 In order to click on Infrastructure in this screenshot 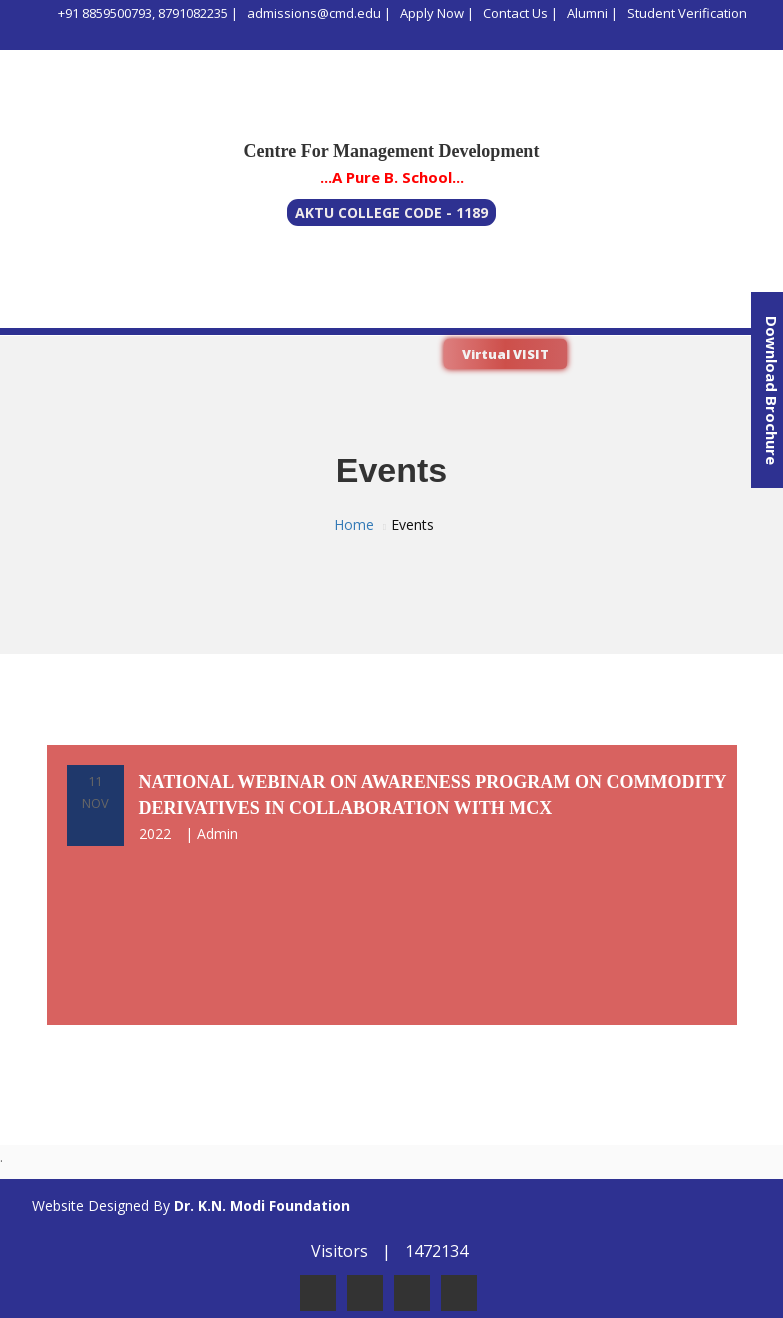, I will do `click(570, 311)`.